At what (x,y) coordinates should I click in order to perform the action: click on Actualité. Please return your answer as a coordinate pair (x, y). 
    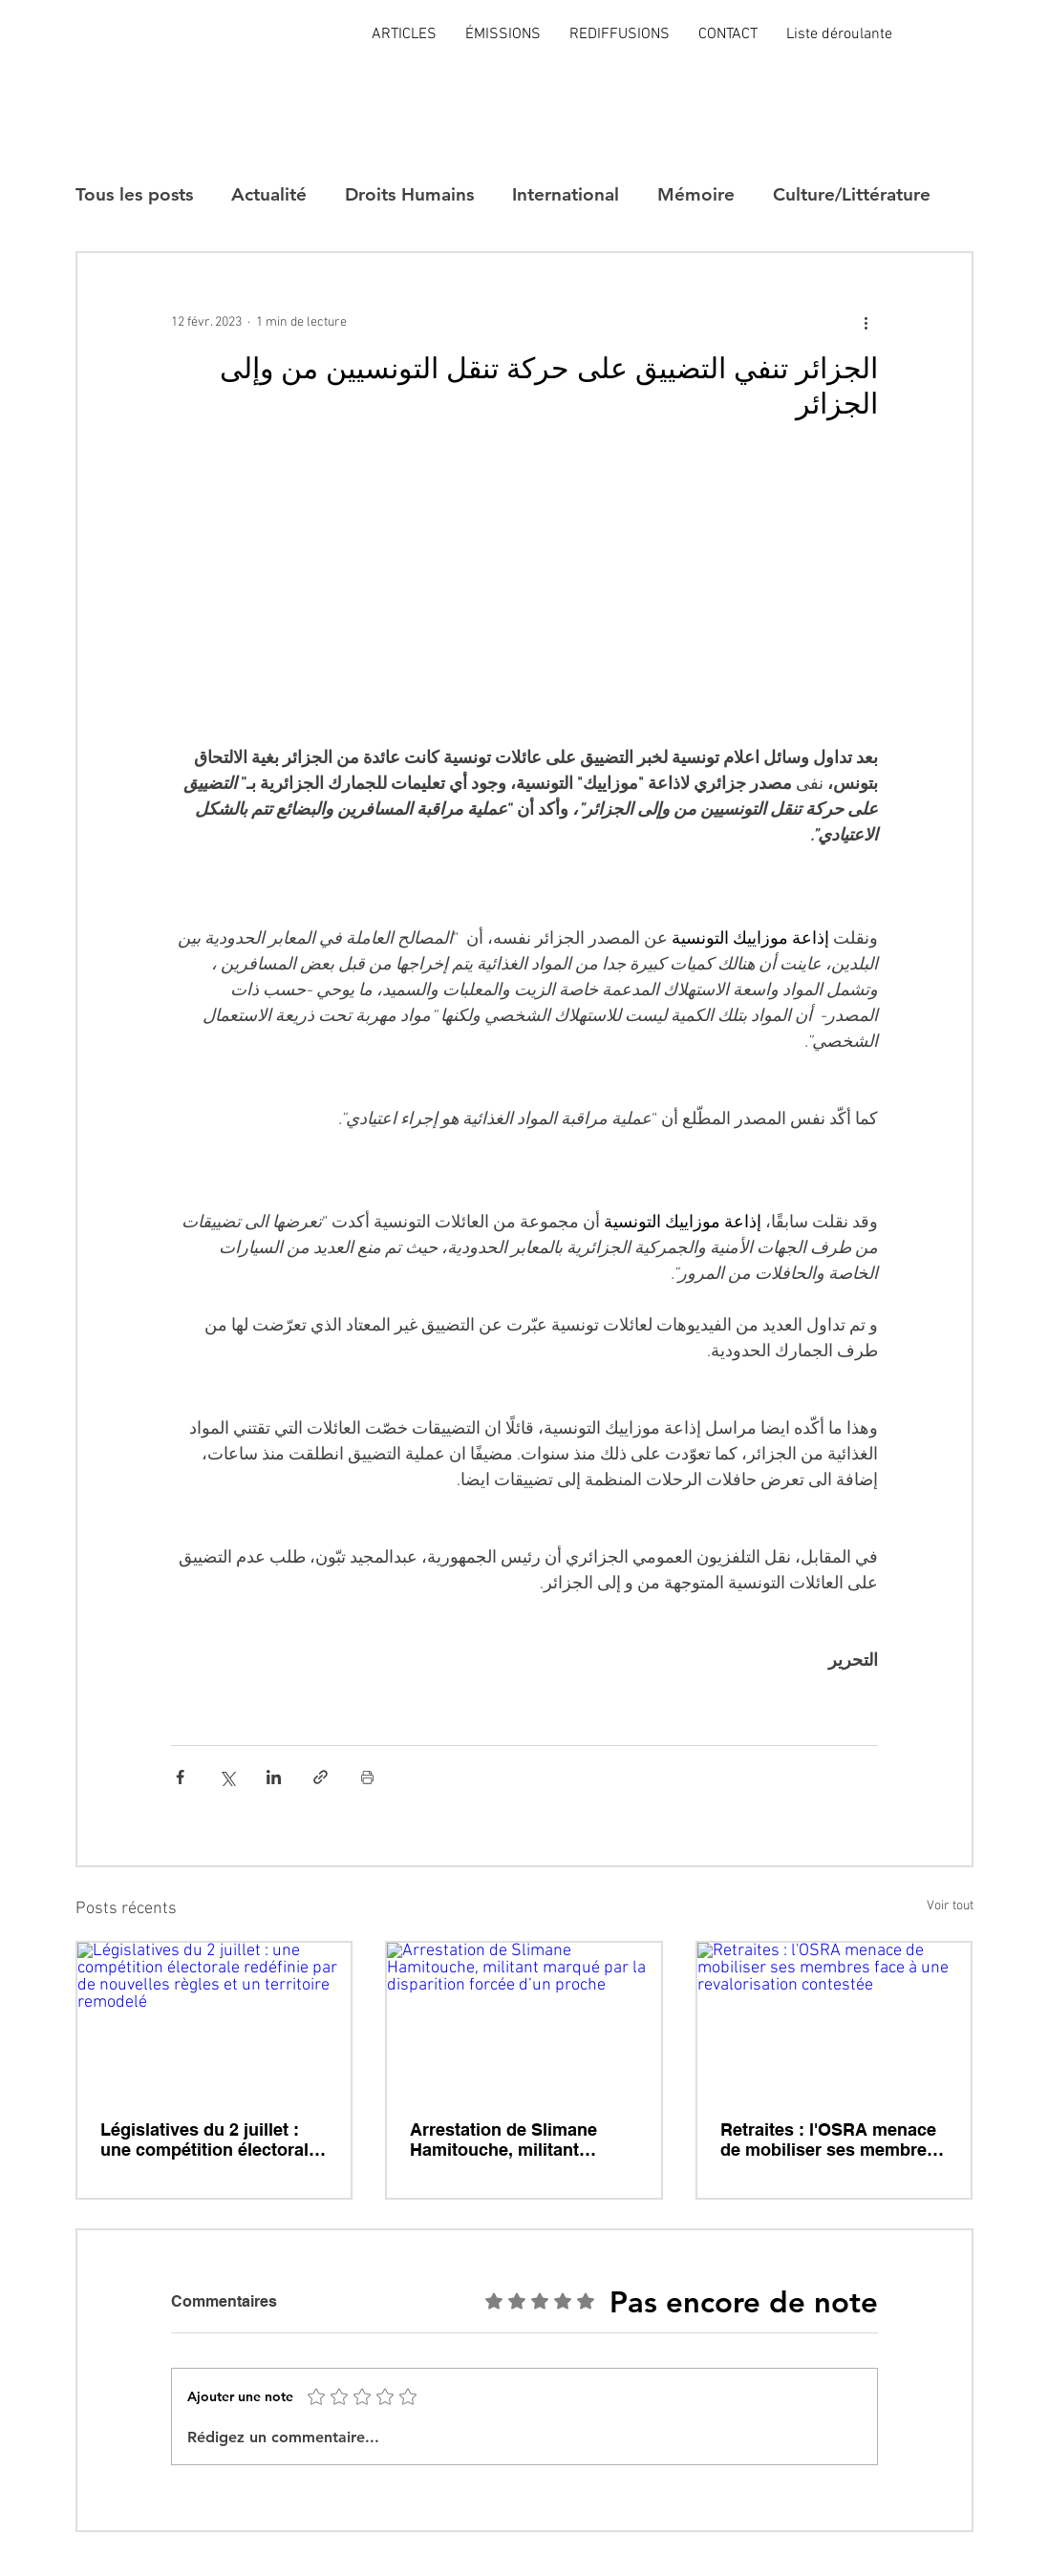
    Looking at the image, I should click on (269, 194).